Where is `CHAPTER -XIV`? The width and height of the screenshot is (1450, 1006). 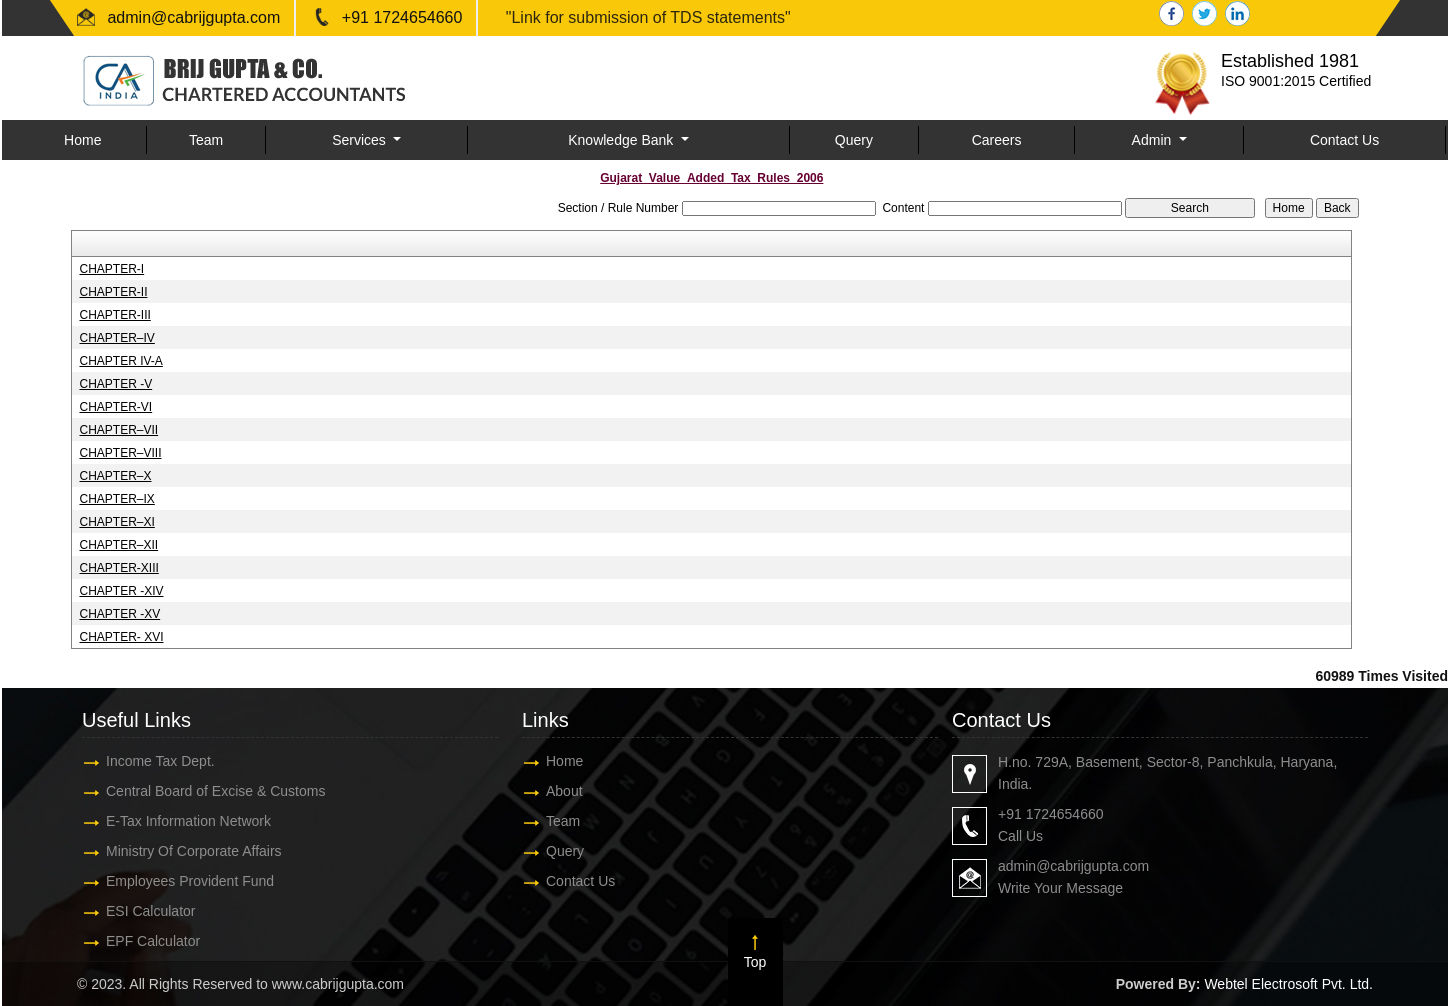
CHAPTER -XIV is located at coordinates (121, 591).